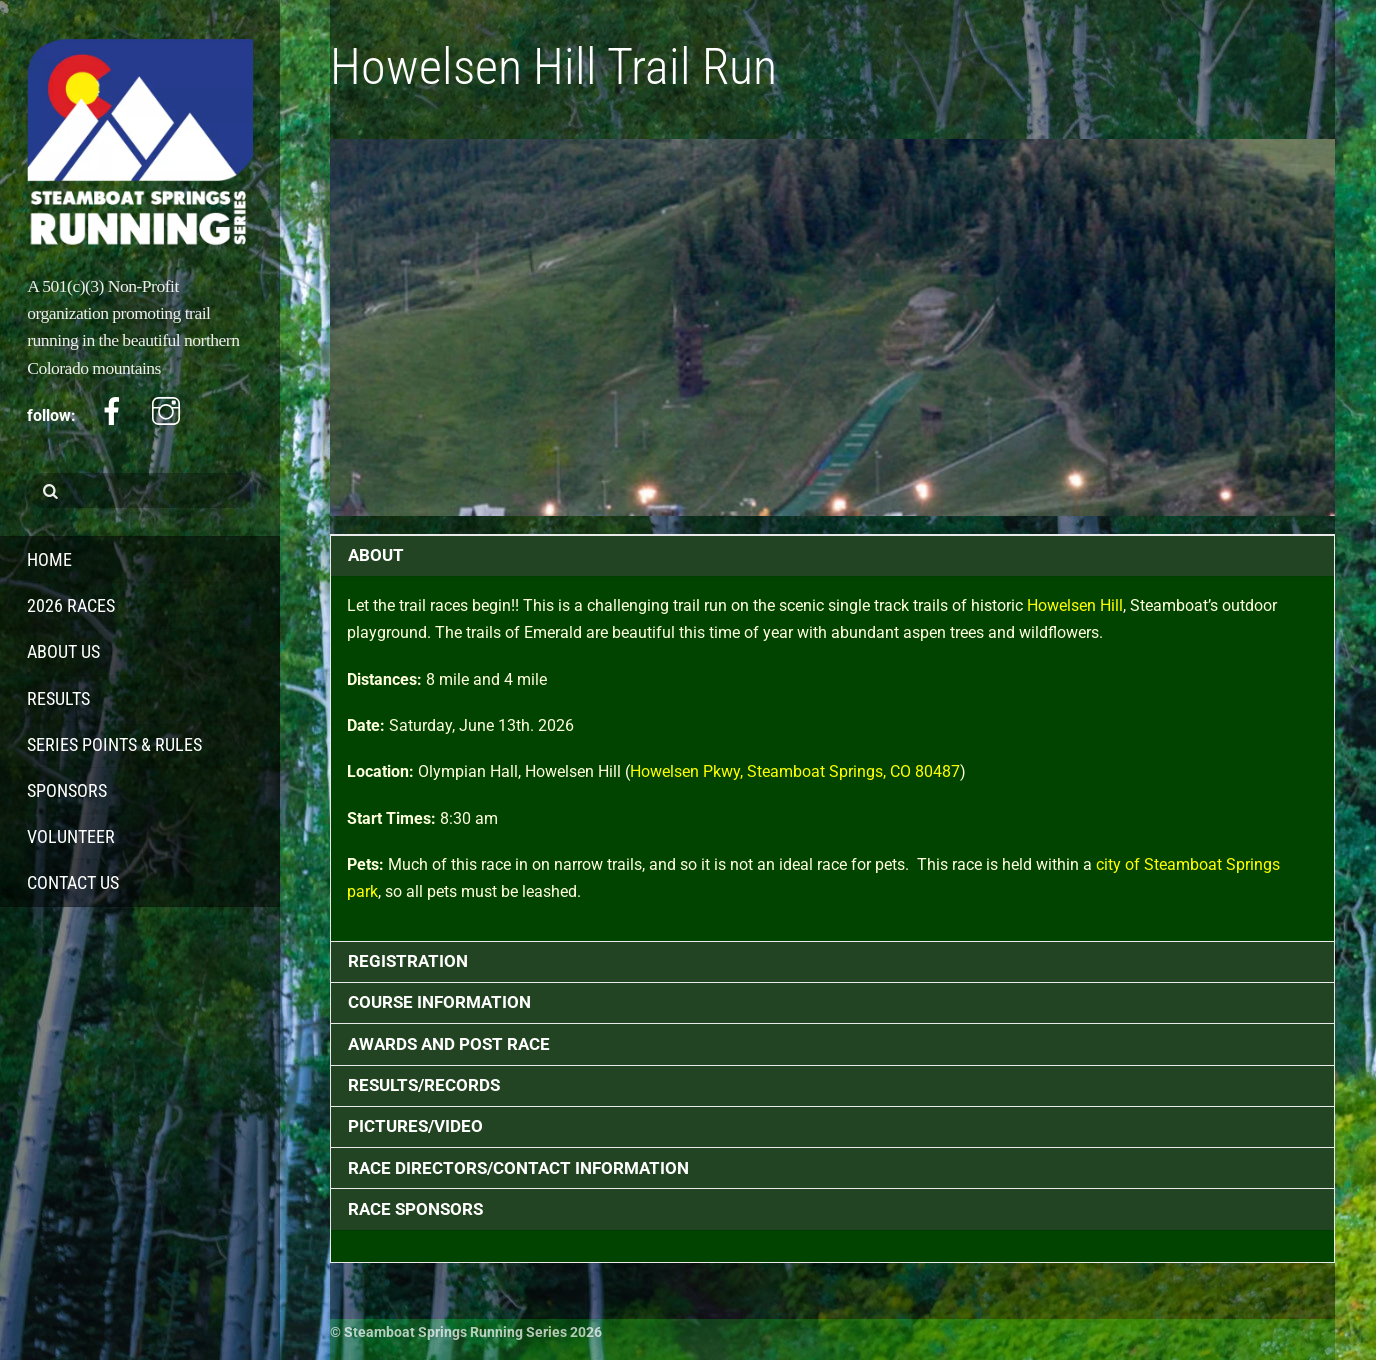 This screenshot has height=1360, width=1376. I want to click on 2026 Races, so click(71, 605).